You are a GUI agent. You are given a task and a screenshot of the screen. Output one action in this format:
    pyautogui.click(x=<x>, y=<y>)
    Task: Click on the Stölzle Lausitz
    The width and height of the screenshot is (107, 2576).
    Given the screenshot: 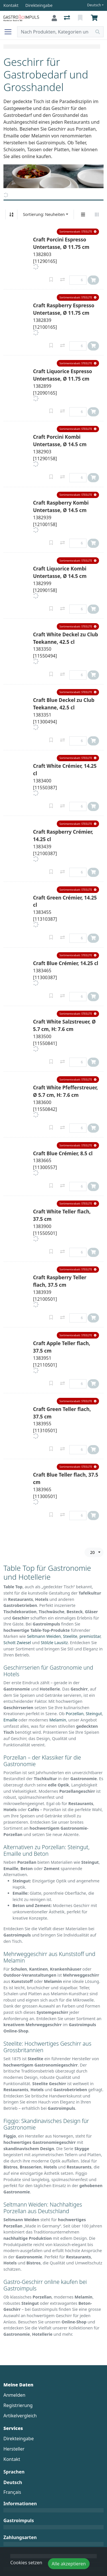 What is the action you would take?
    pyautogui.click(x=54, y=1642)
    